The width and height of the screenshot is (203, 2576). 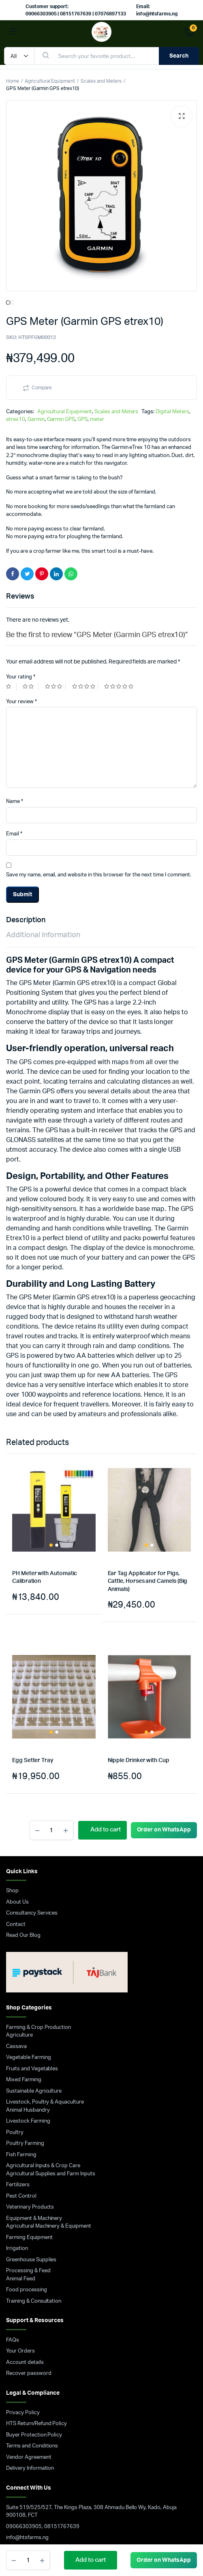 What do you see at coordinates (178, 56) in the screenshot?
I see `Search` at bounding box center [178, 56].